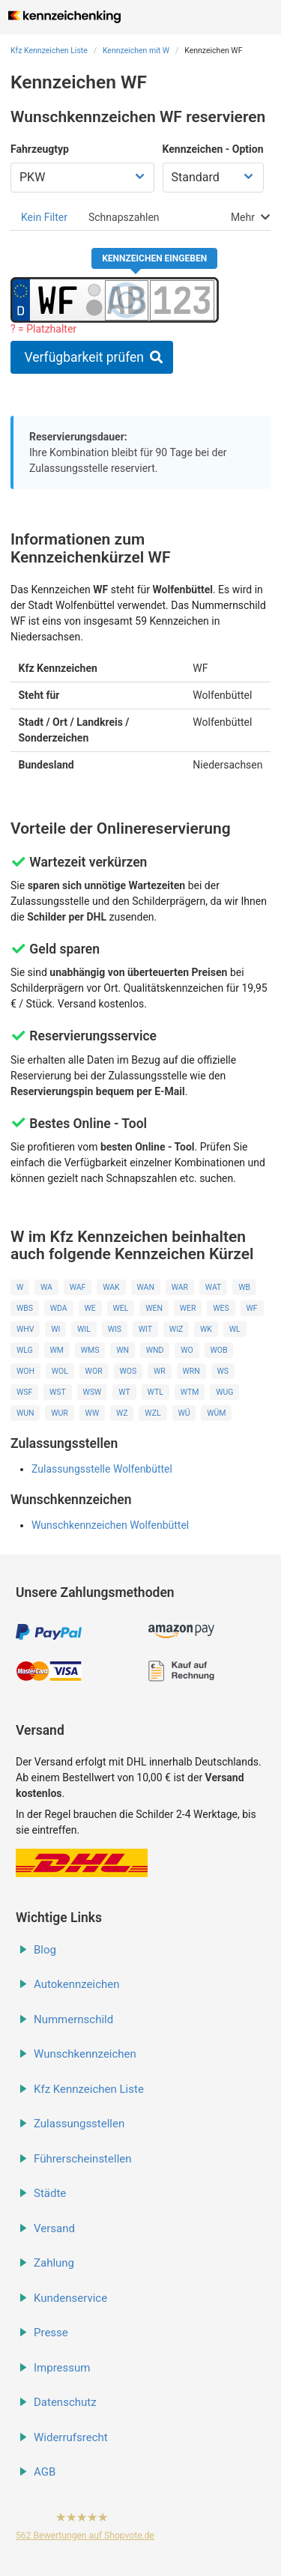 The image size is (281, 2576). I want to click on Wunschkennzeichen Wolfenbüttel, so click(110, 1525).